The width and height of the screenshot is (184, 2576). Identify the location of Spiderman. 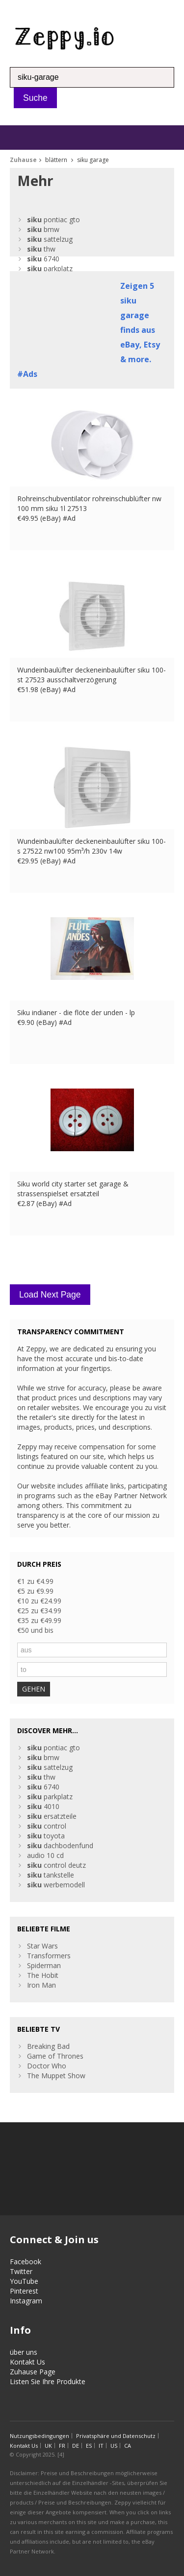
(44, 1965).